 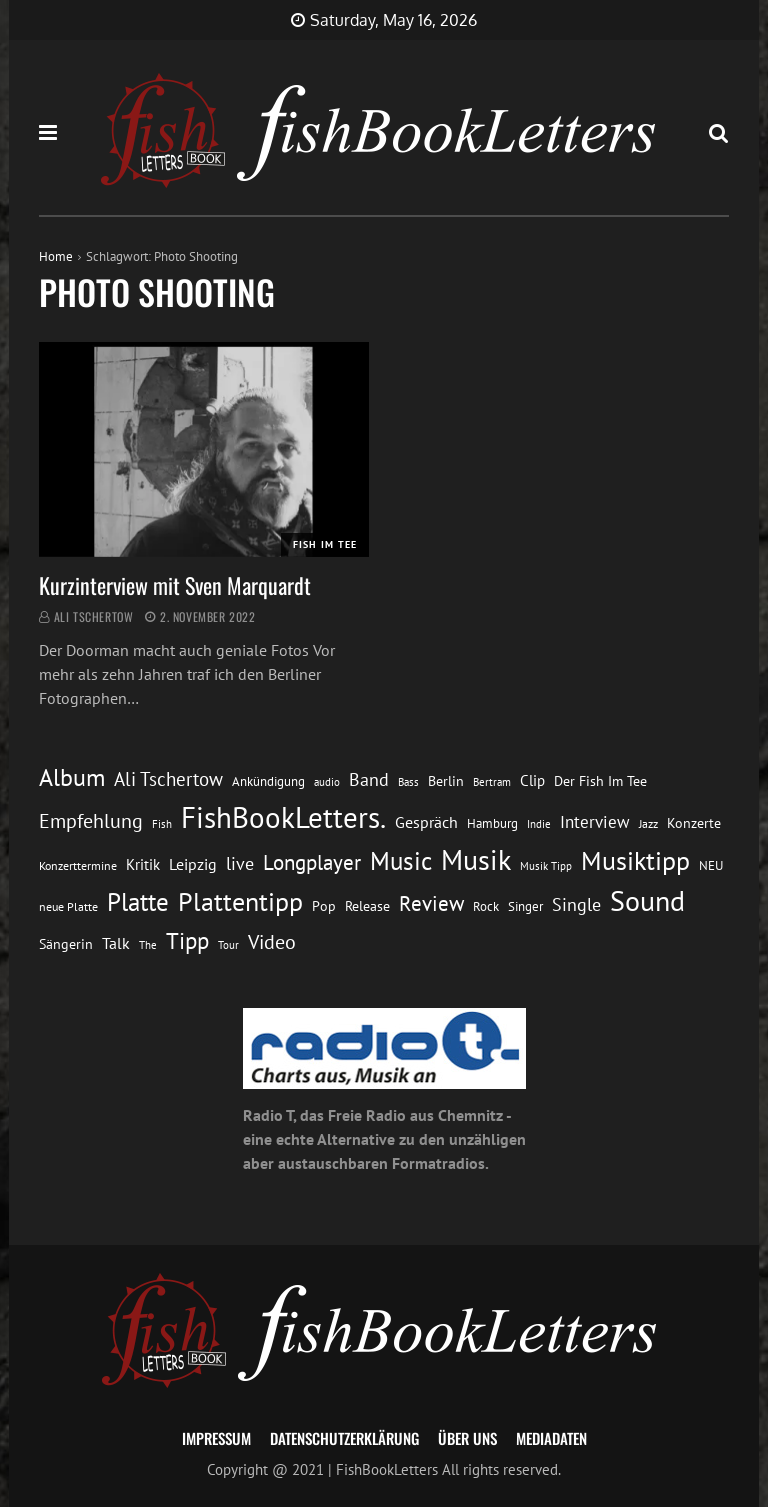 What do you see at coordinates (94, 616) in the screenshot?
I see `Ali Tschertow` at bounding box center [94, 616].